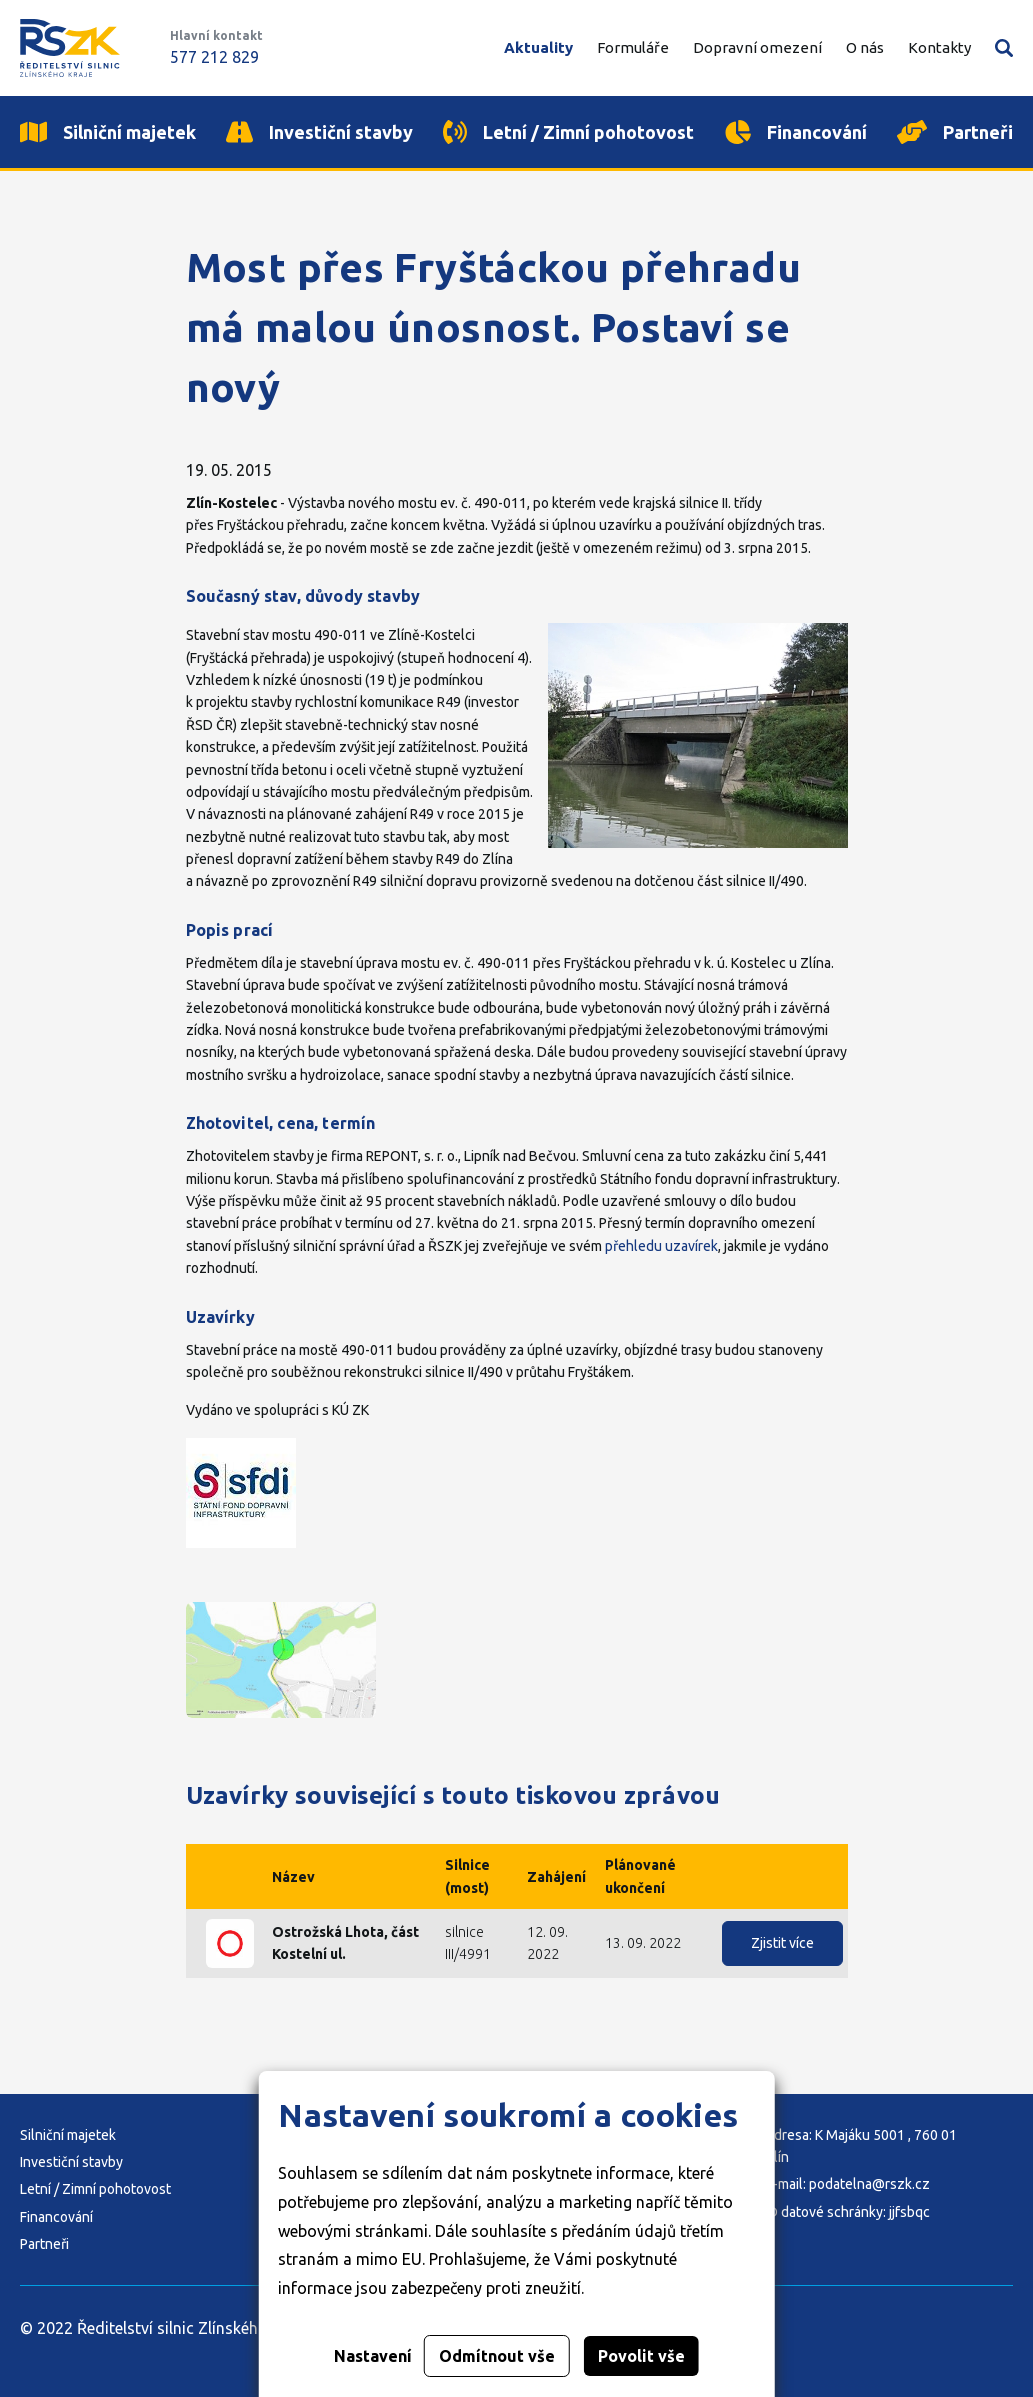 The width and height of the screenshot is (1033, 2397). What do you see at coordinates (497, 2356) in the screenshot?
I see `Odmítnout vše` at bounding box center [497, 2356].